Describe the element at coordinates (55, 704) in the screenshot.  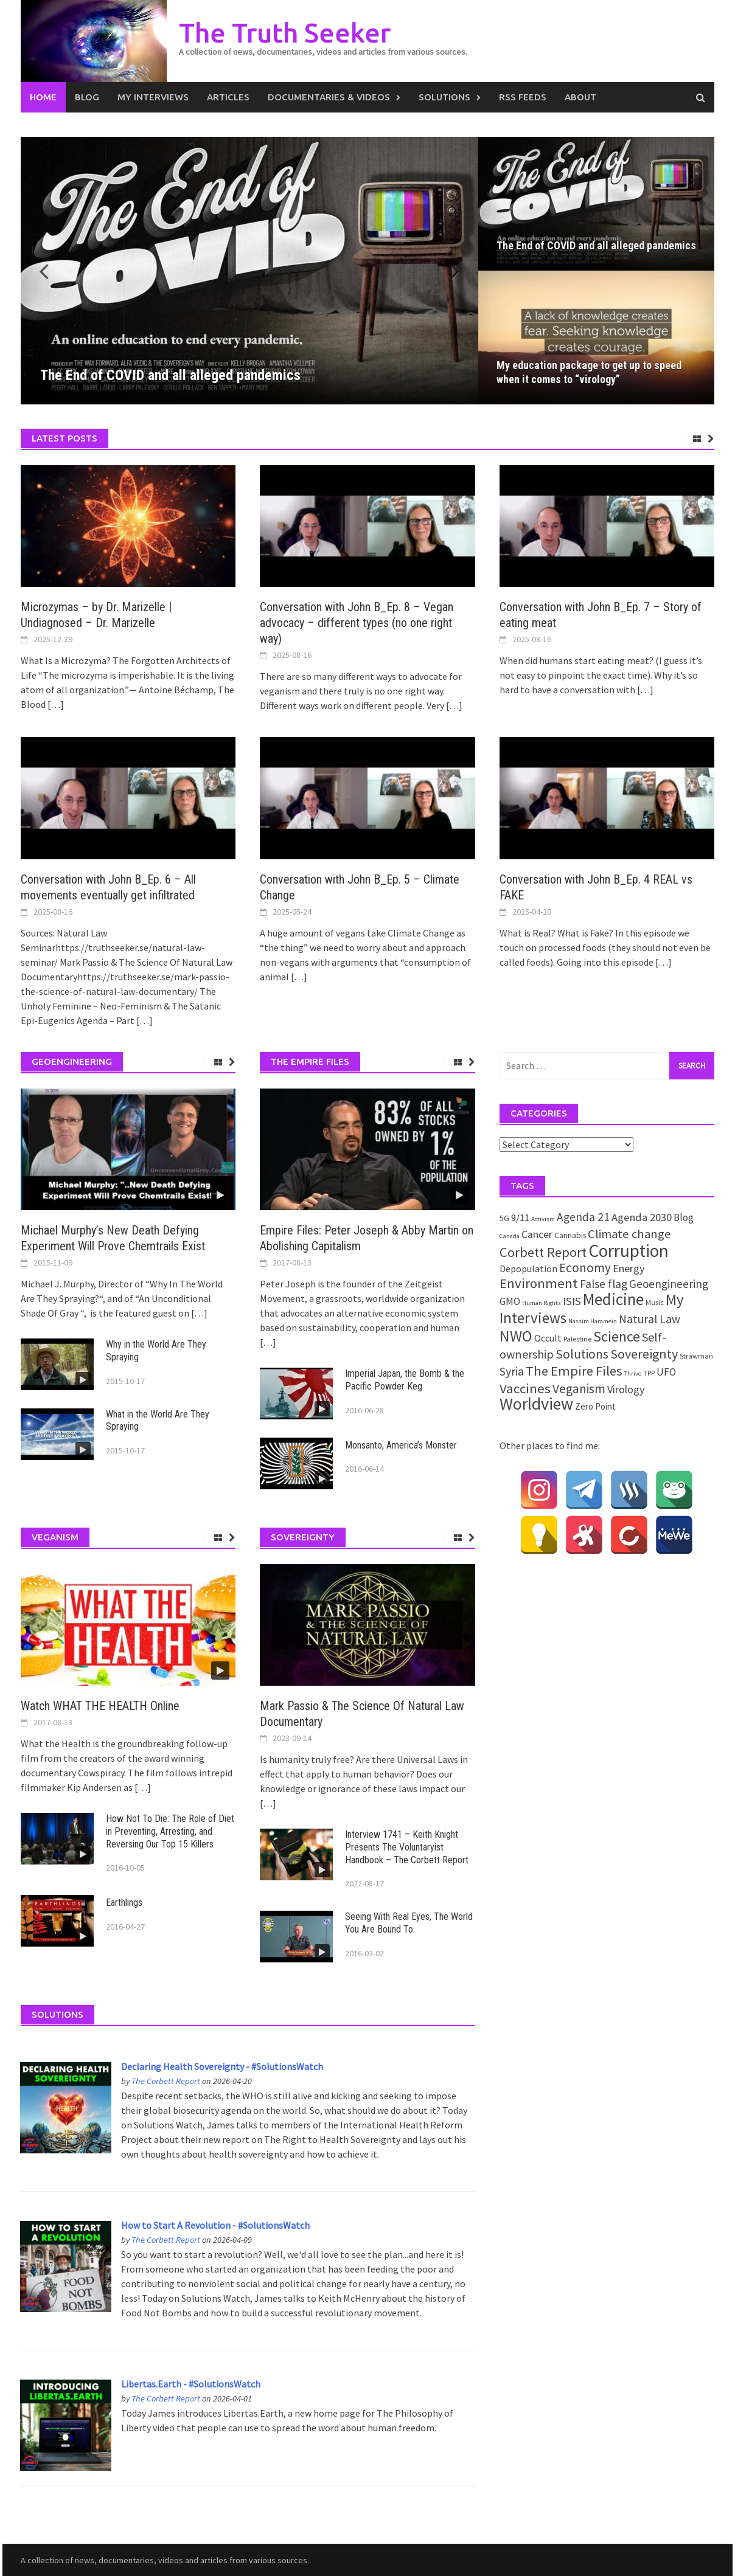
I see `[…]` at that location.